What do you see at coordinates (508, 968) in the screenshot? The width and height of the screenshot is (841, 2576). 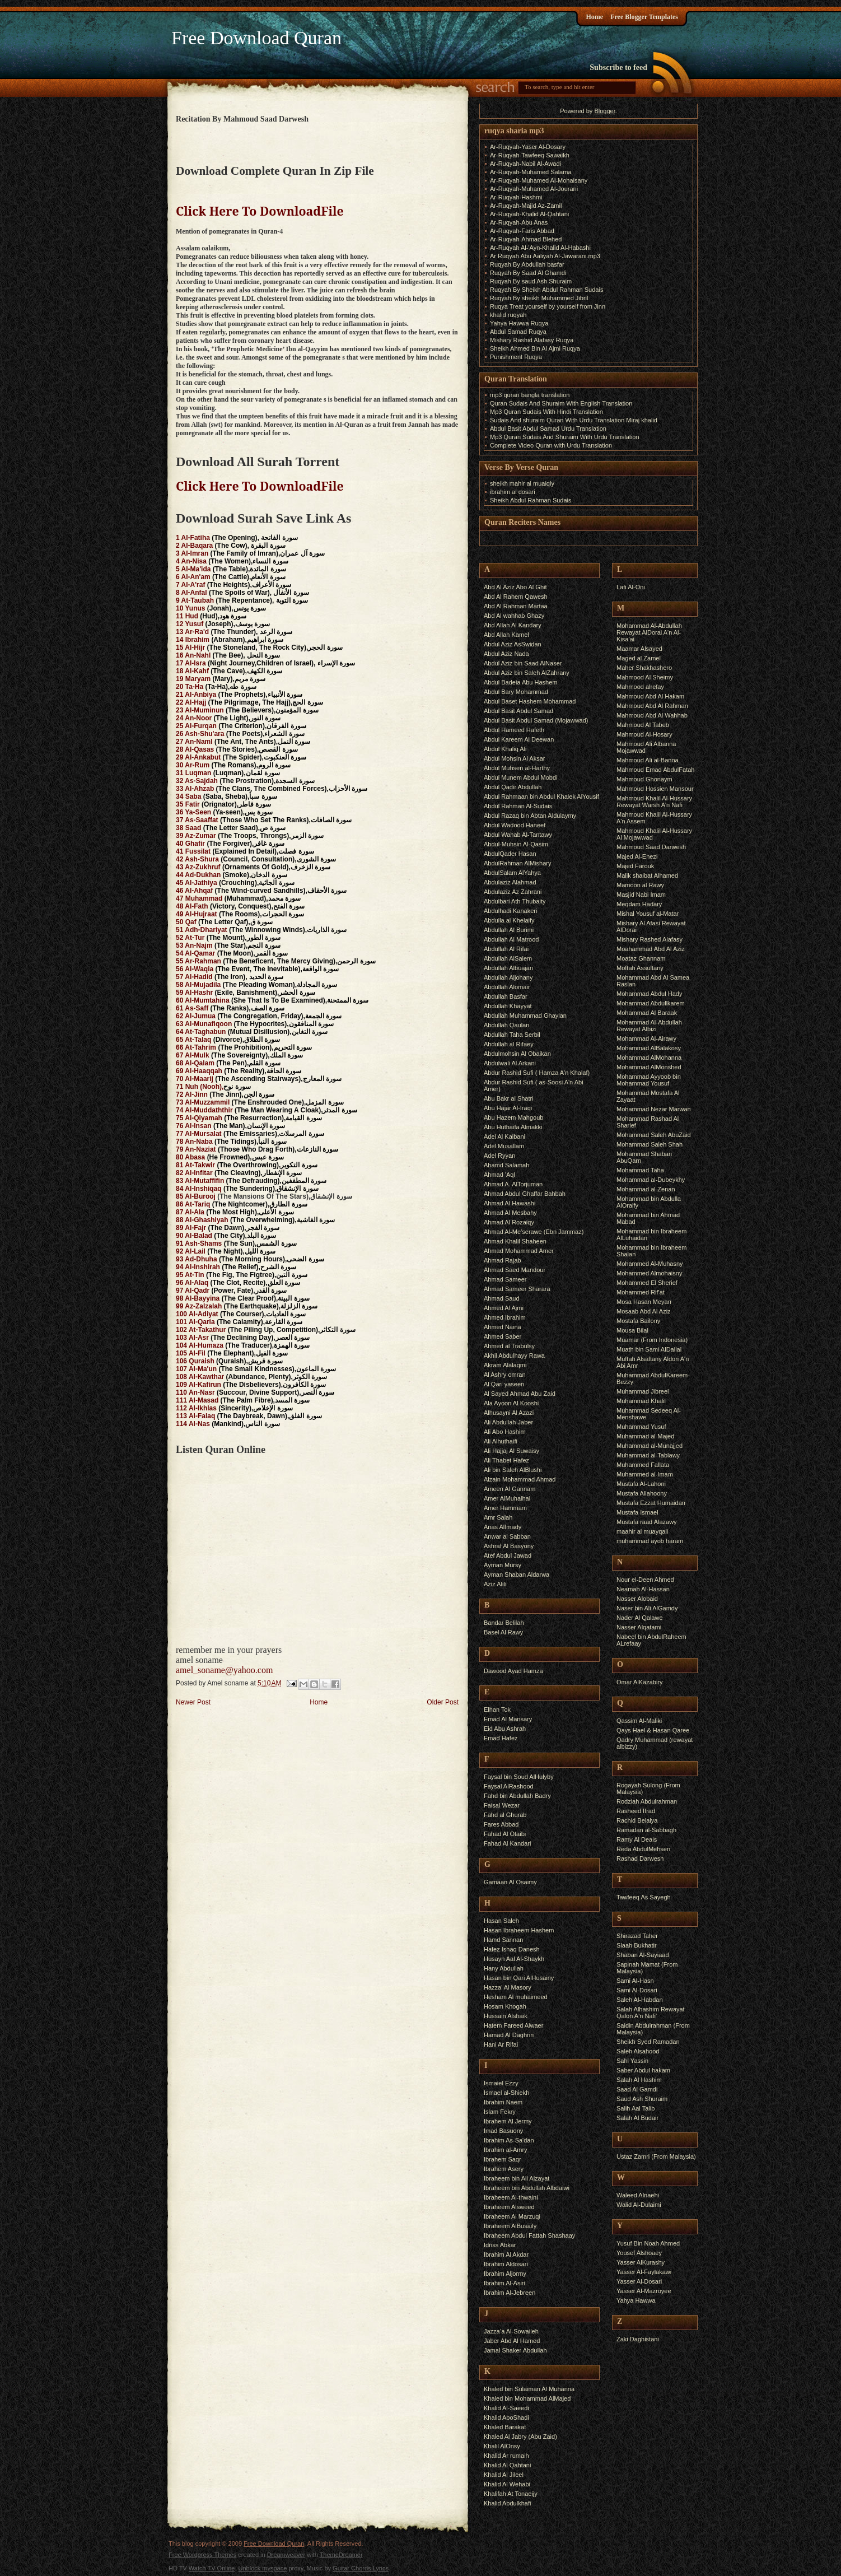 I see `Abdullah Albuajan` at bounding box center [508, 968].